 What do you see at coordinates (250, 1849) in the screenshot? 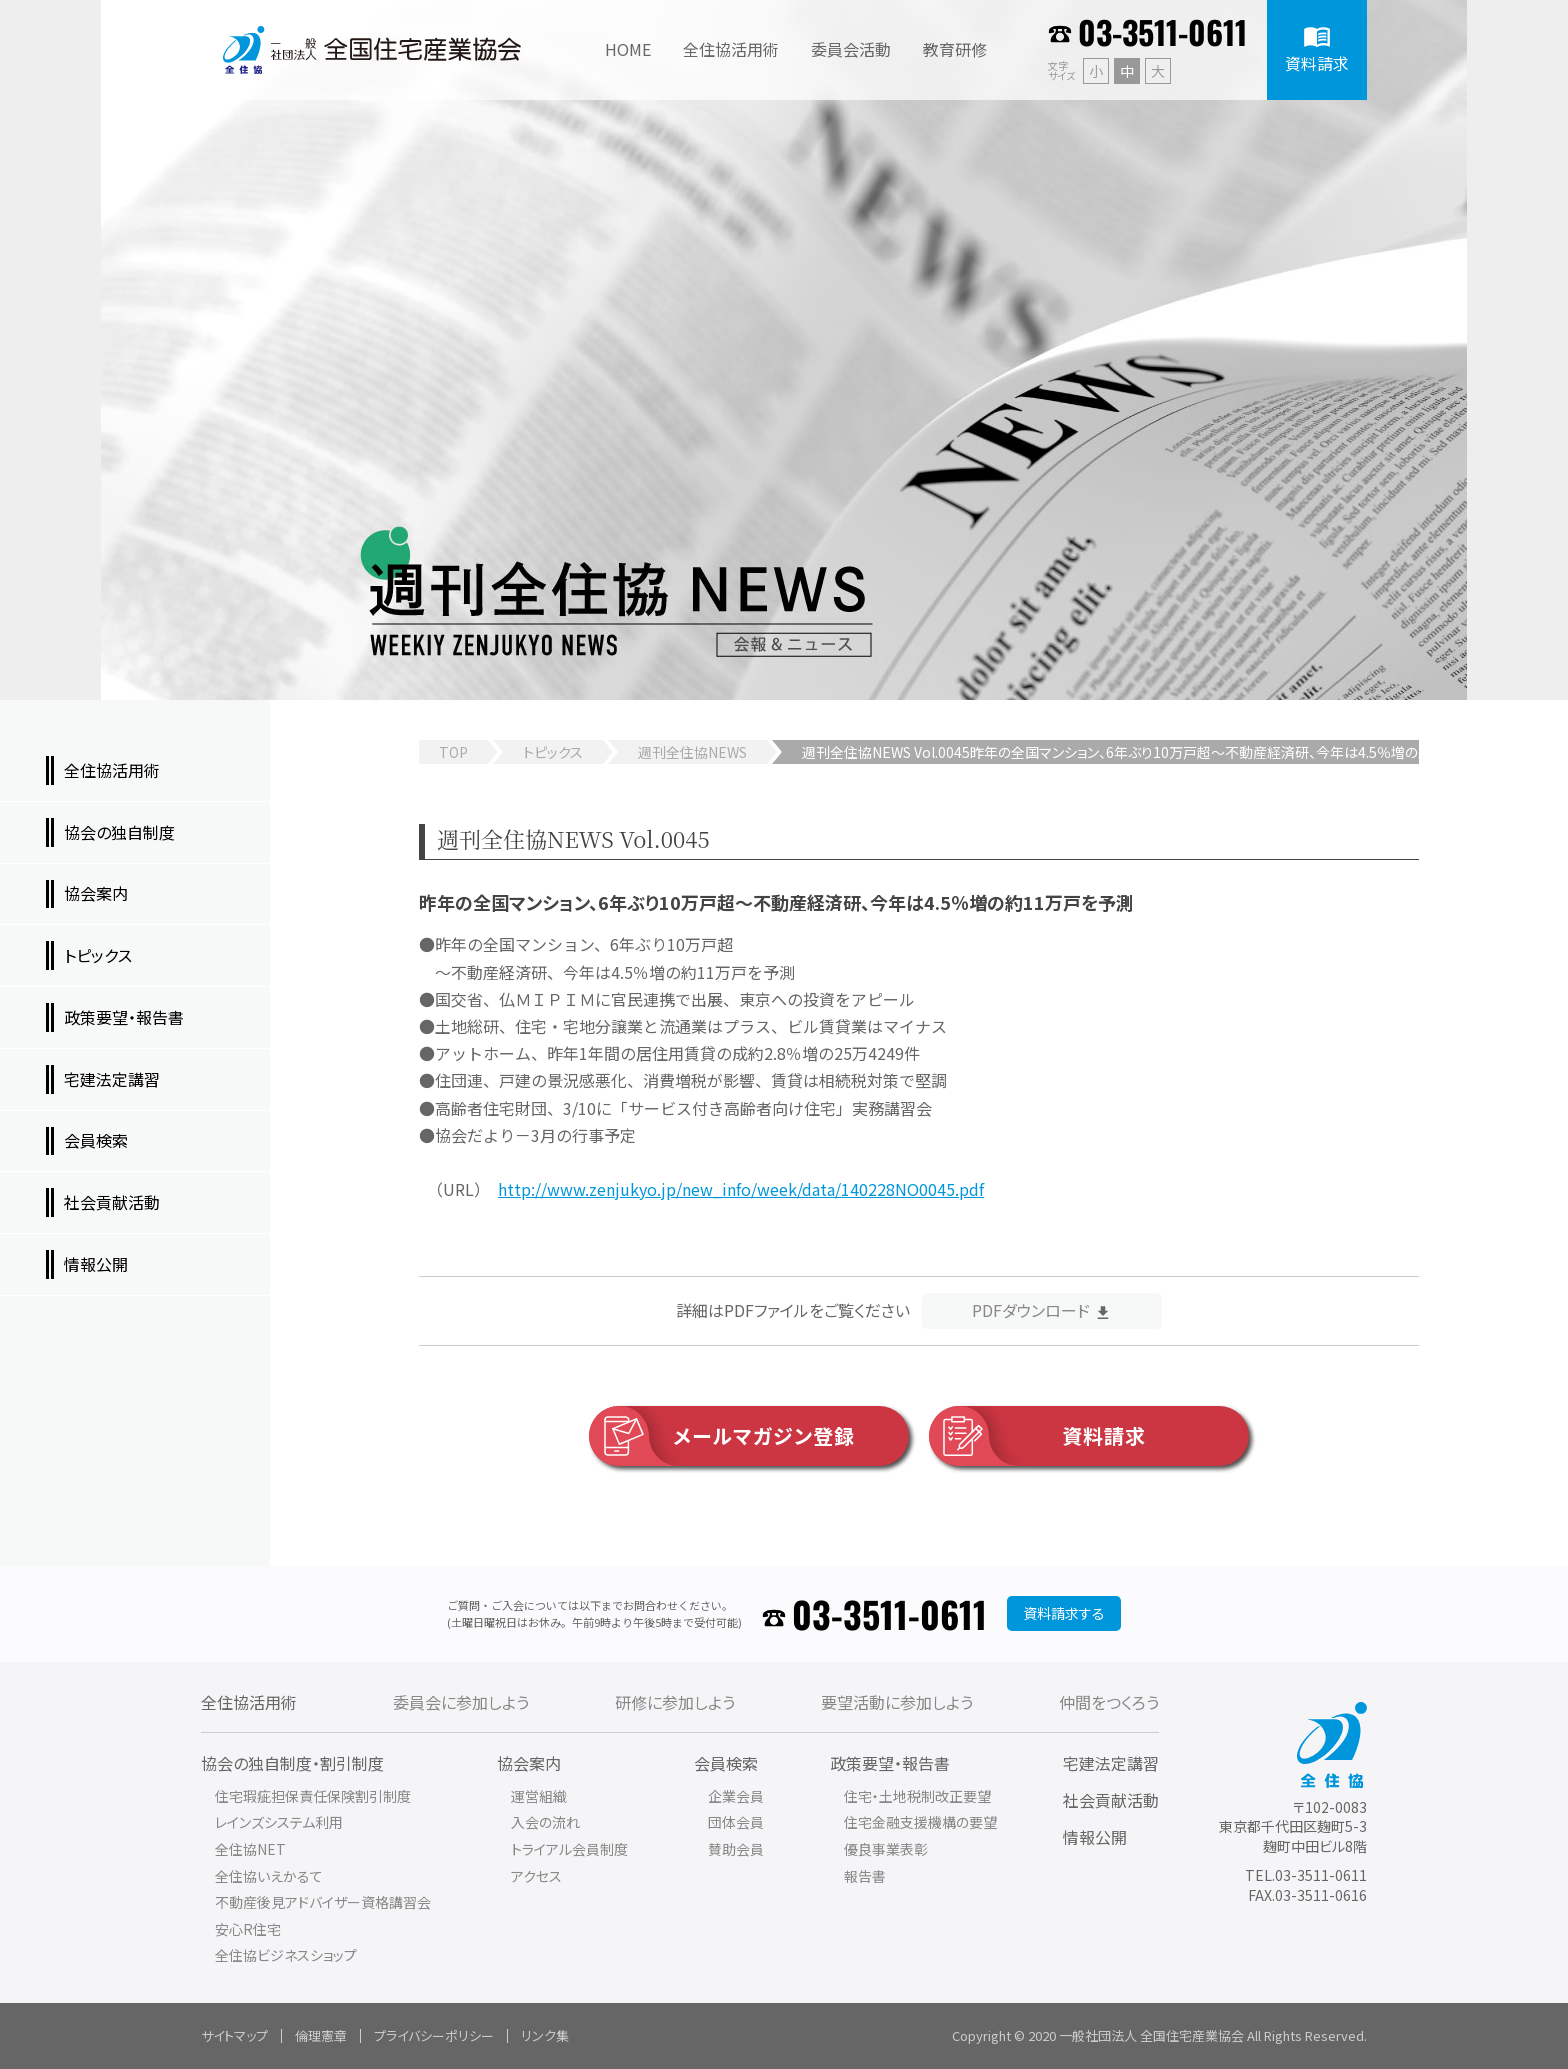
I see `全住協NET` at bounding box center [250, 1849].